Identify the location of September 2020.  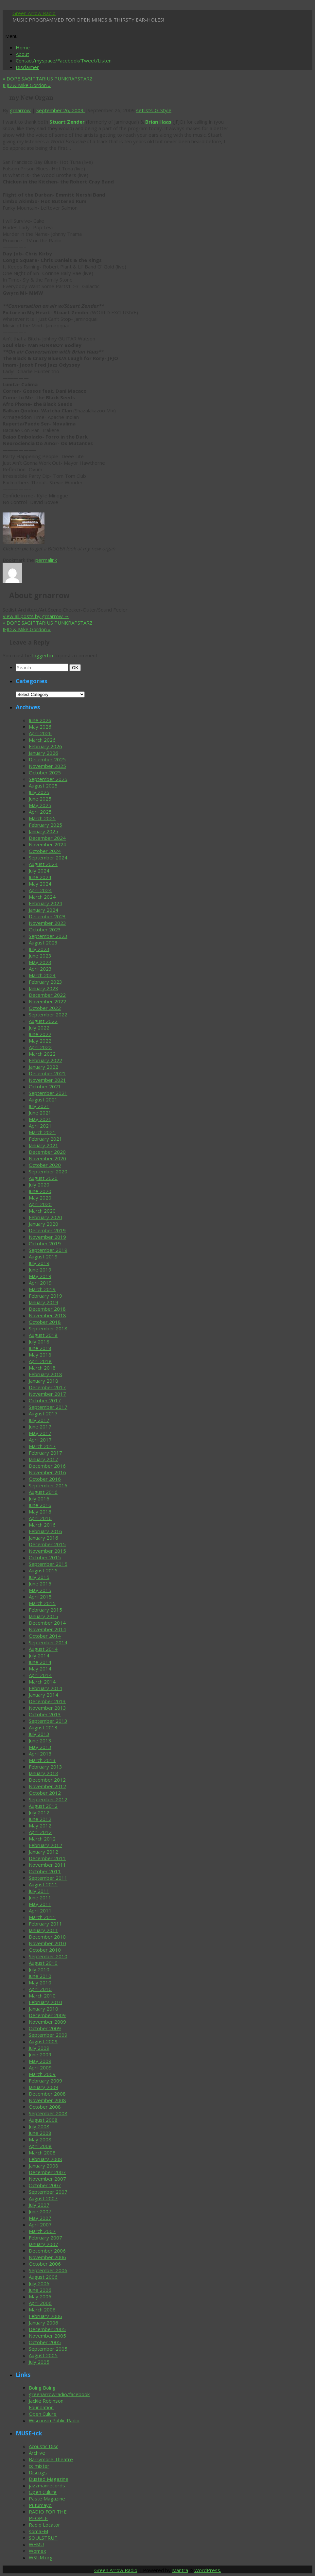
(48, 1171).